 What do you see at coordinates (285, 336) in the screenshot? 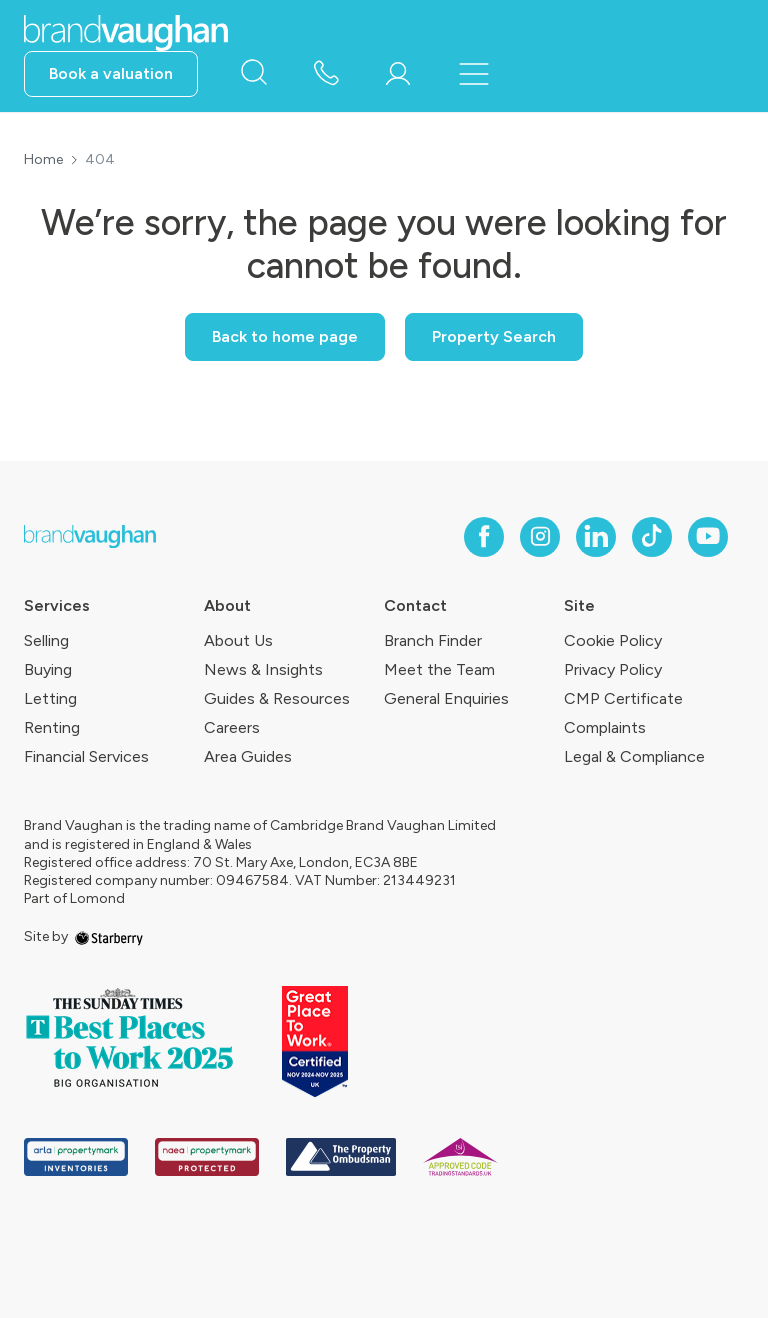
I see `Back to home page` at bounding box center [285, 336].